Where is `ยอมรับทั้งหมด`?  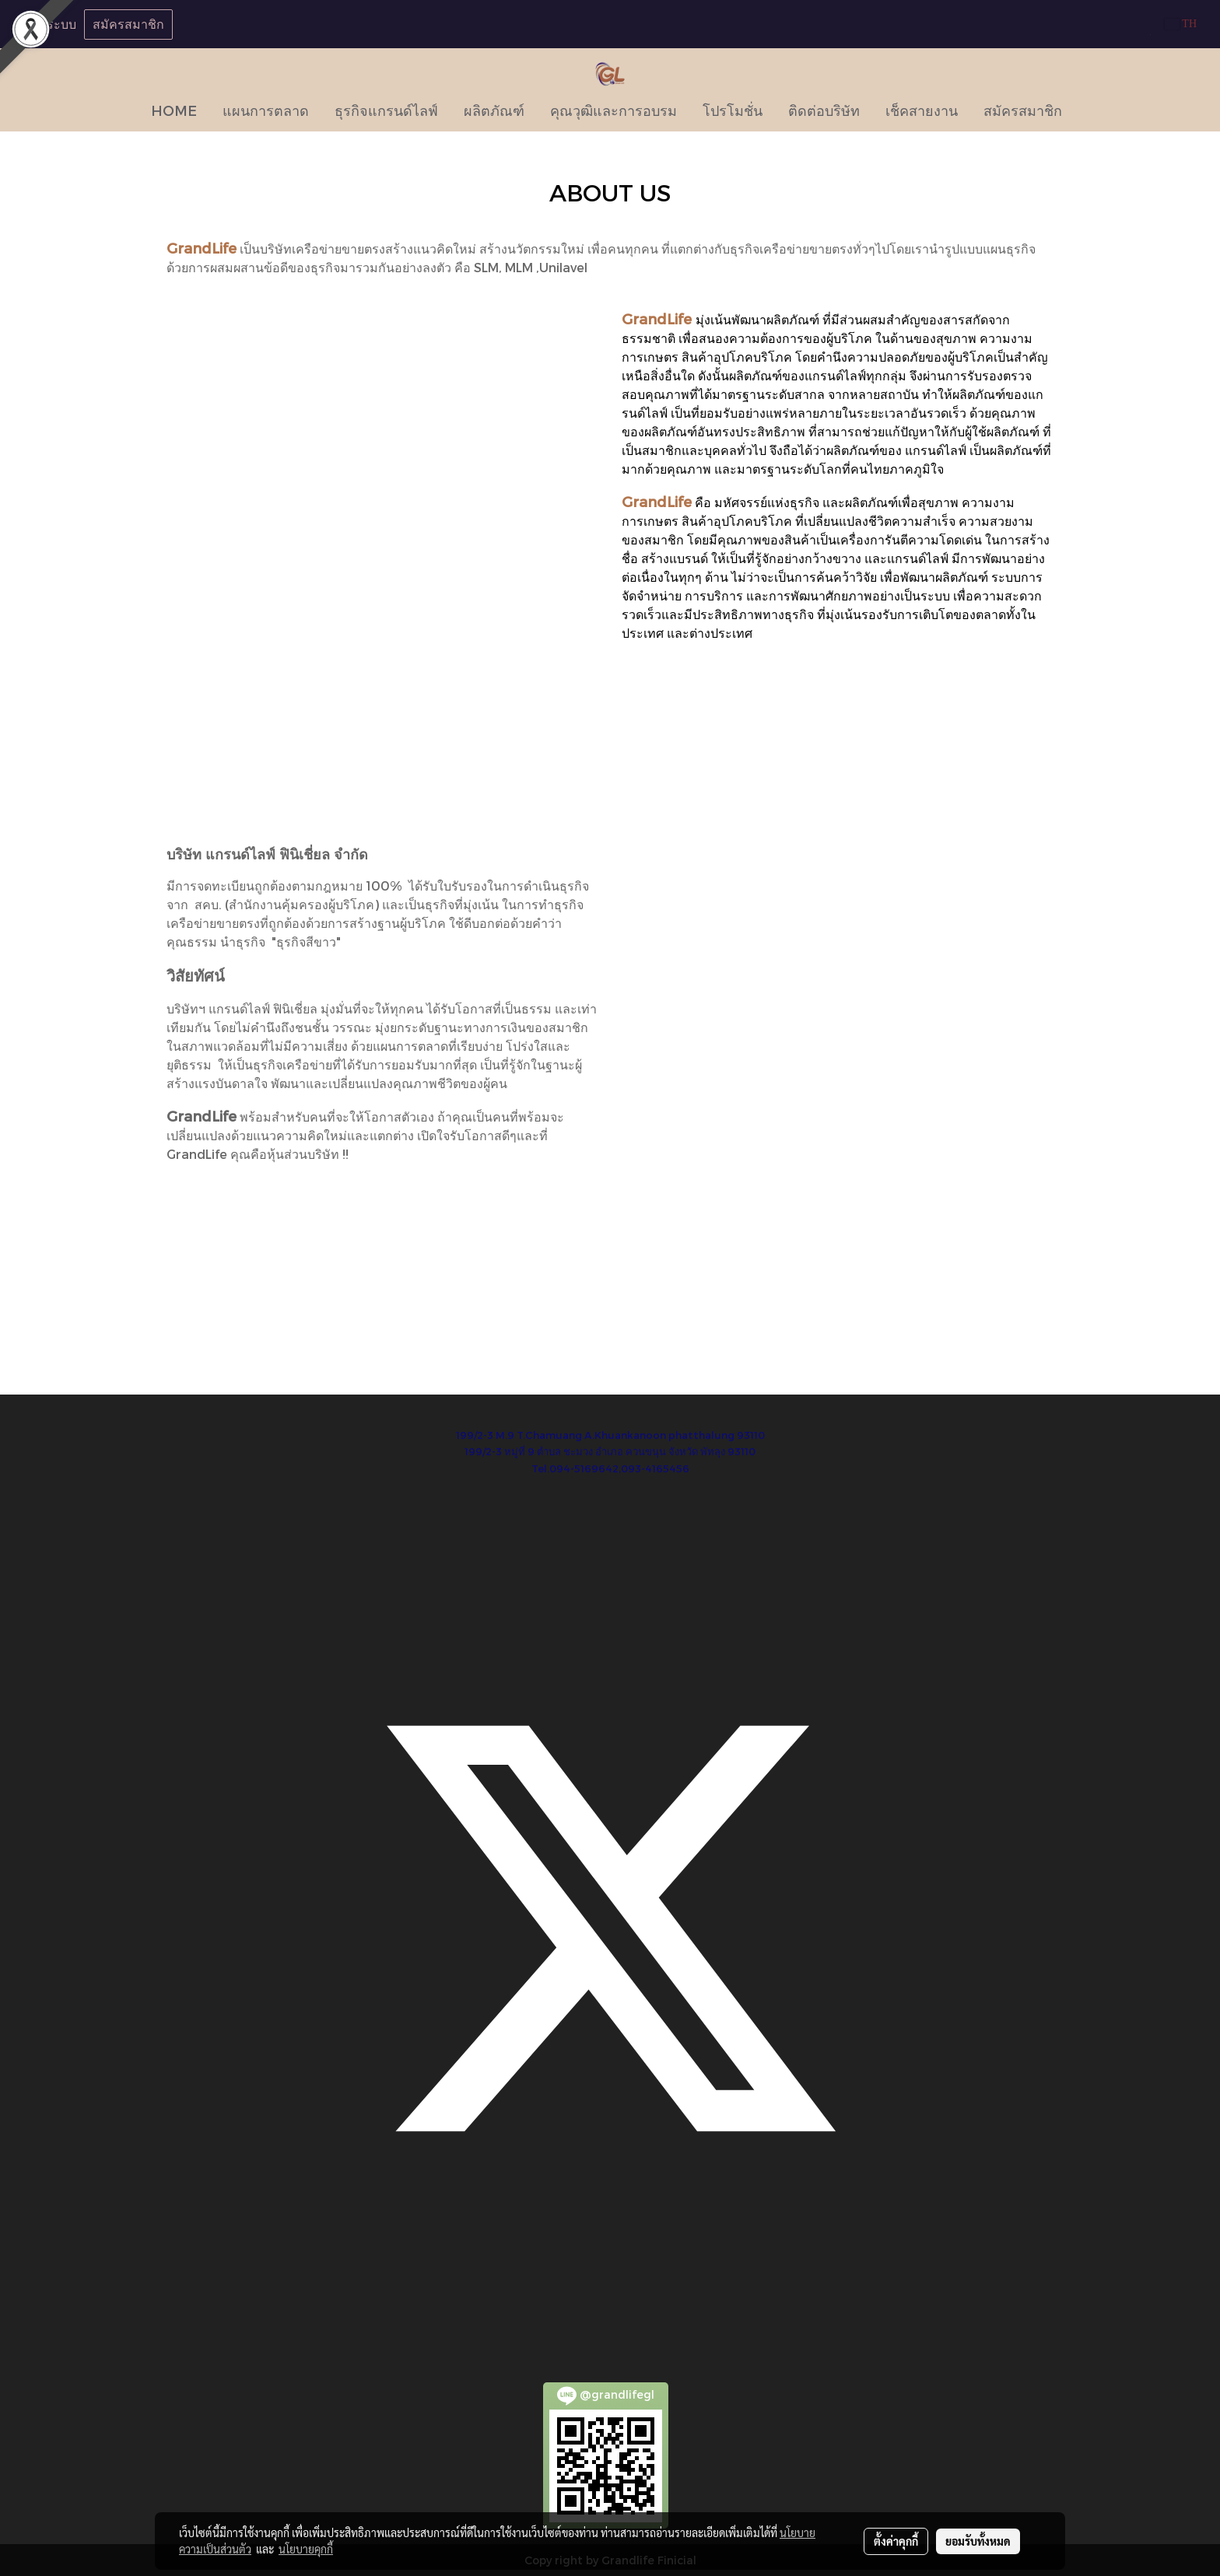
ยอมรับทั้งหมด is located at coordinates (978, 2541).